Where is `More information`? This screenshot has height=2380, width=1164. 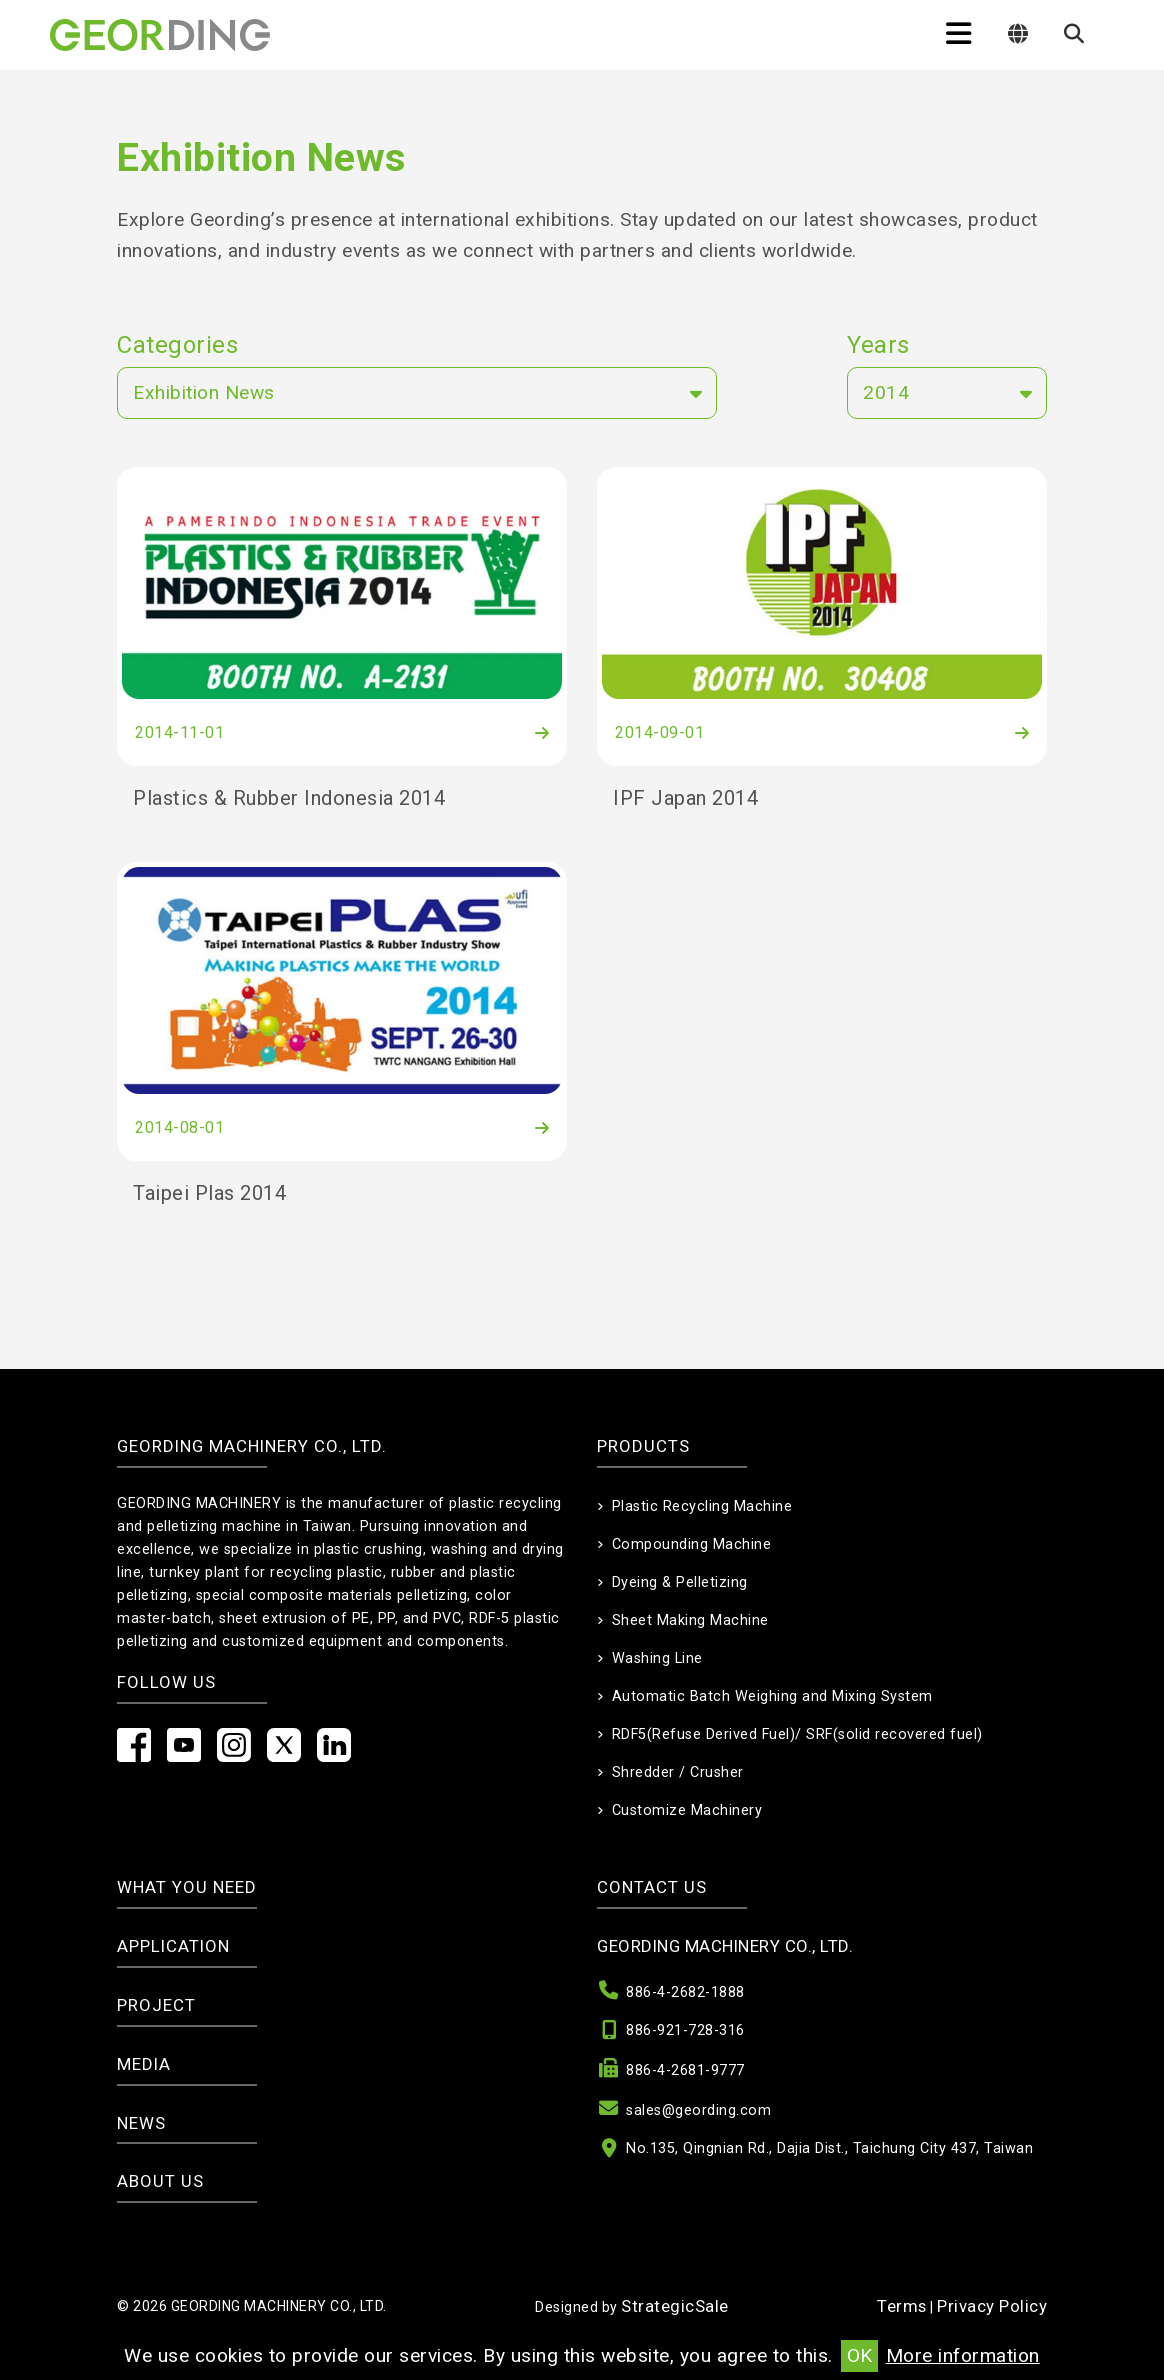
More information is located at coordinates (963, 2355).